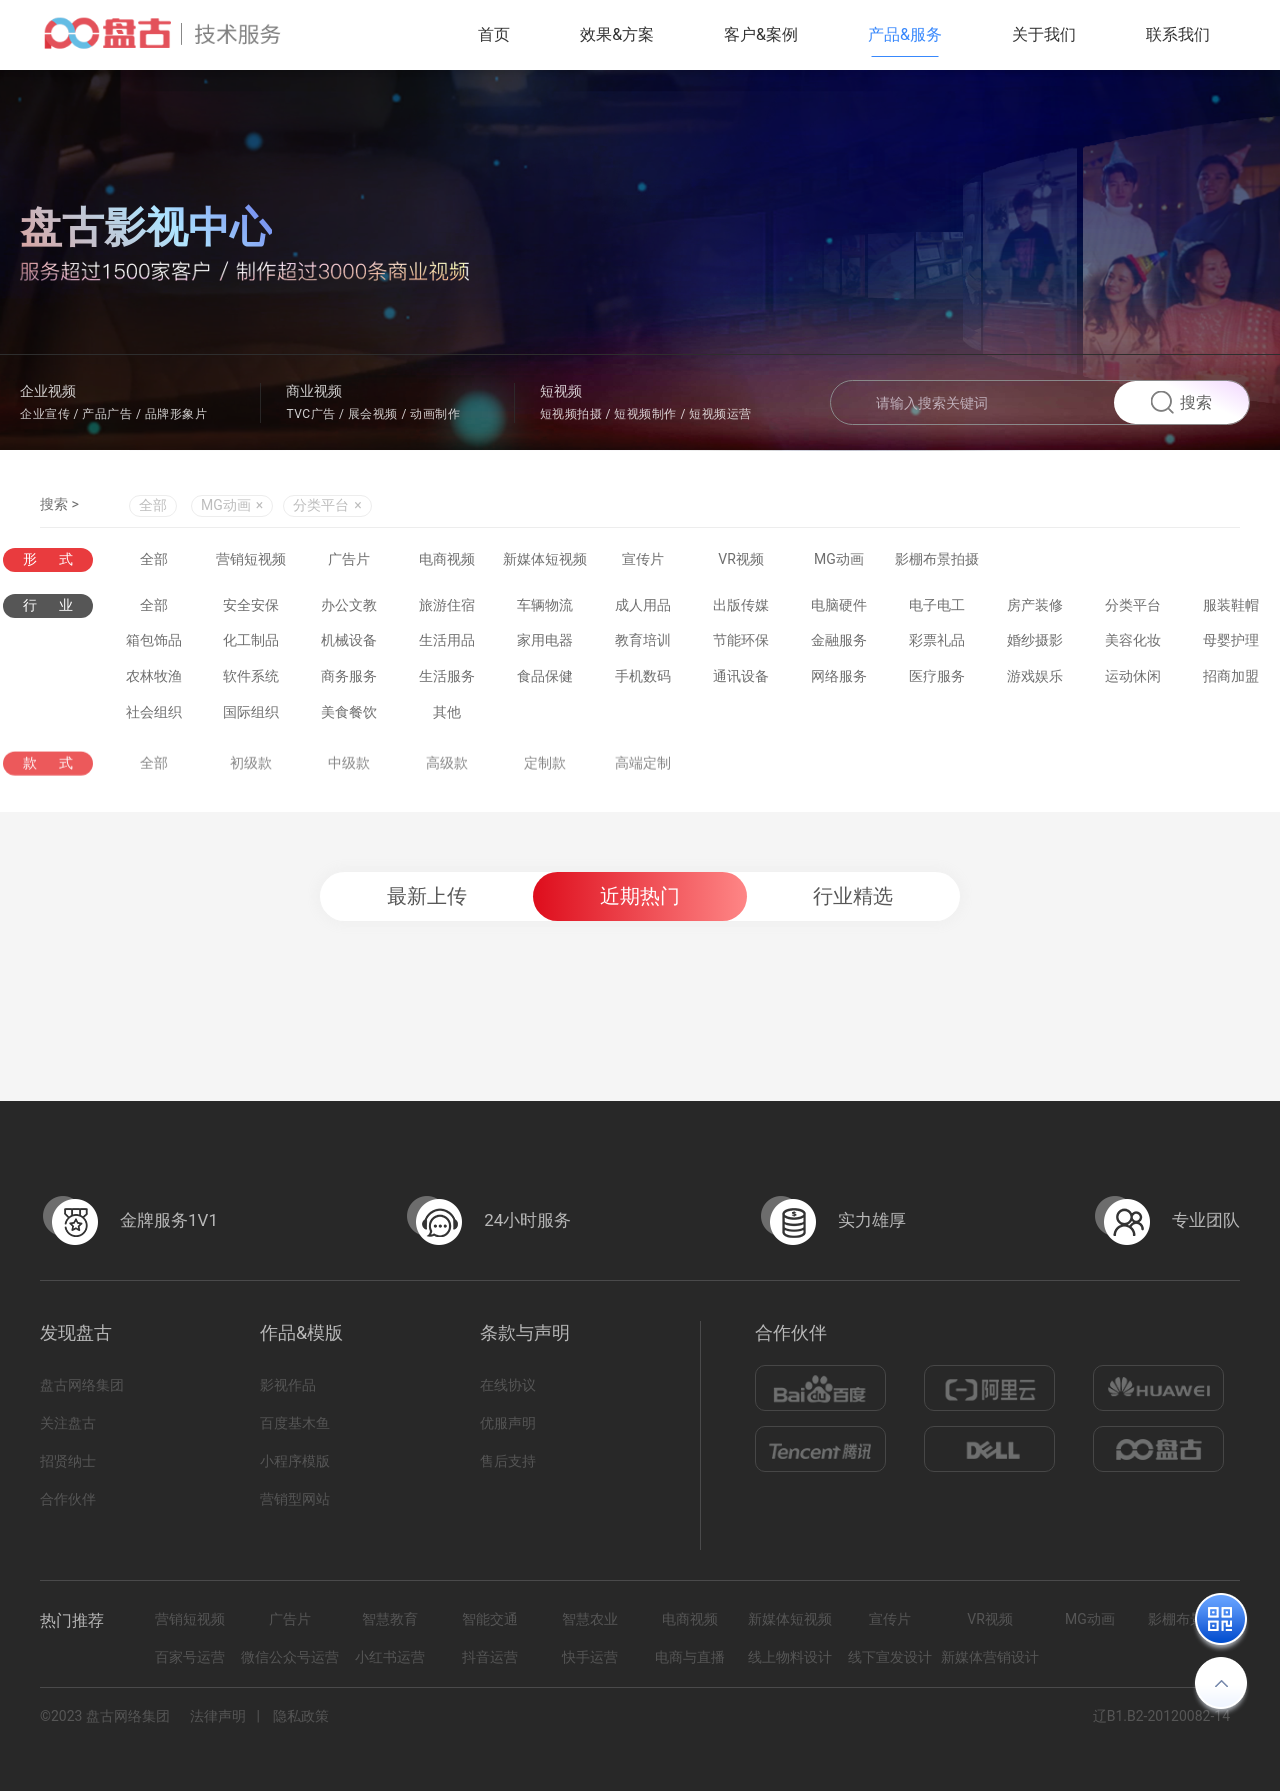  What do you see at coordinates (1133, 645) in the screenshot?
I see `美容化妆` at bounding box center [1133, 645].